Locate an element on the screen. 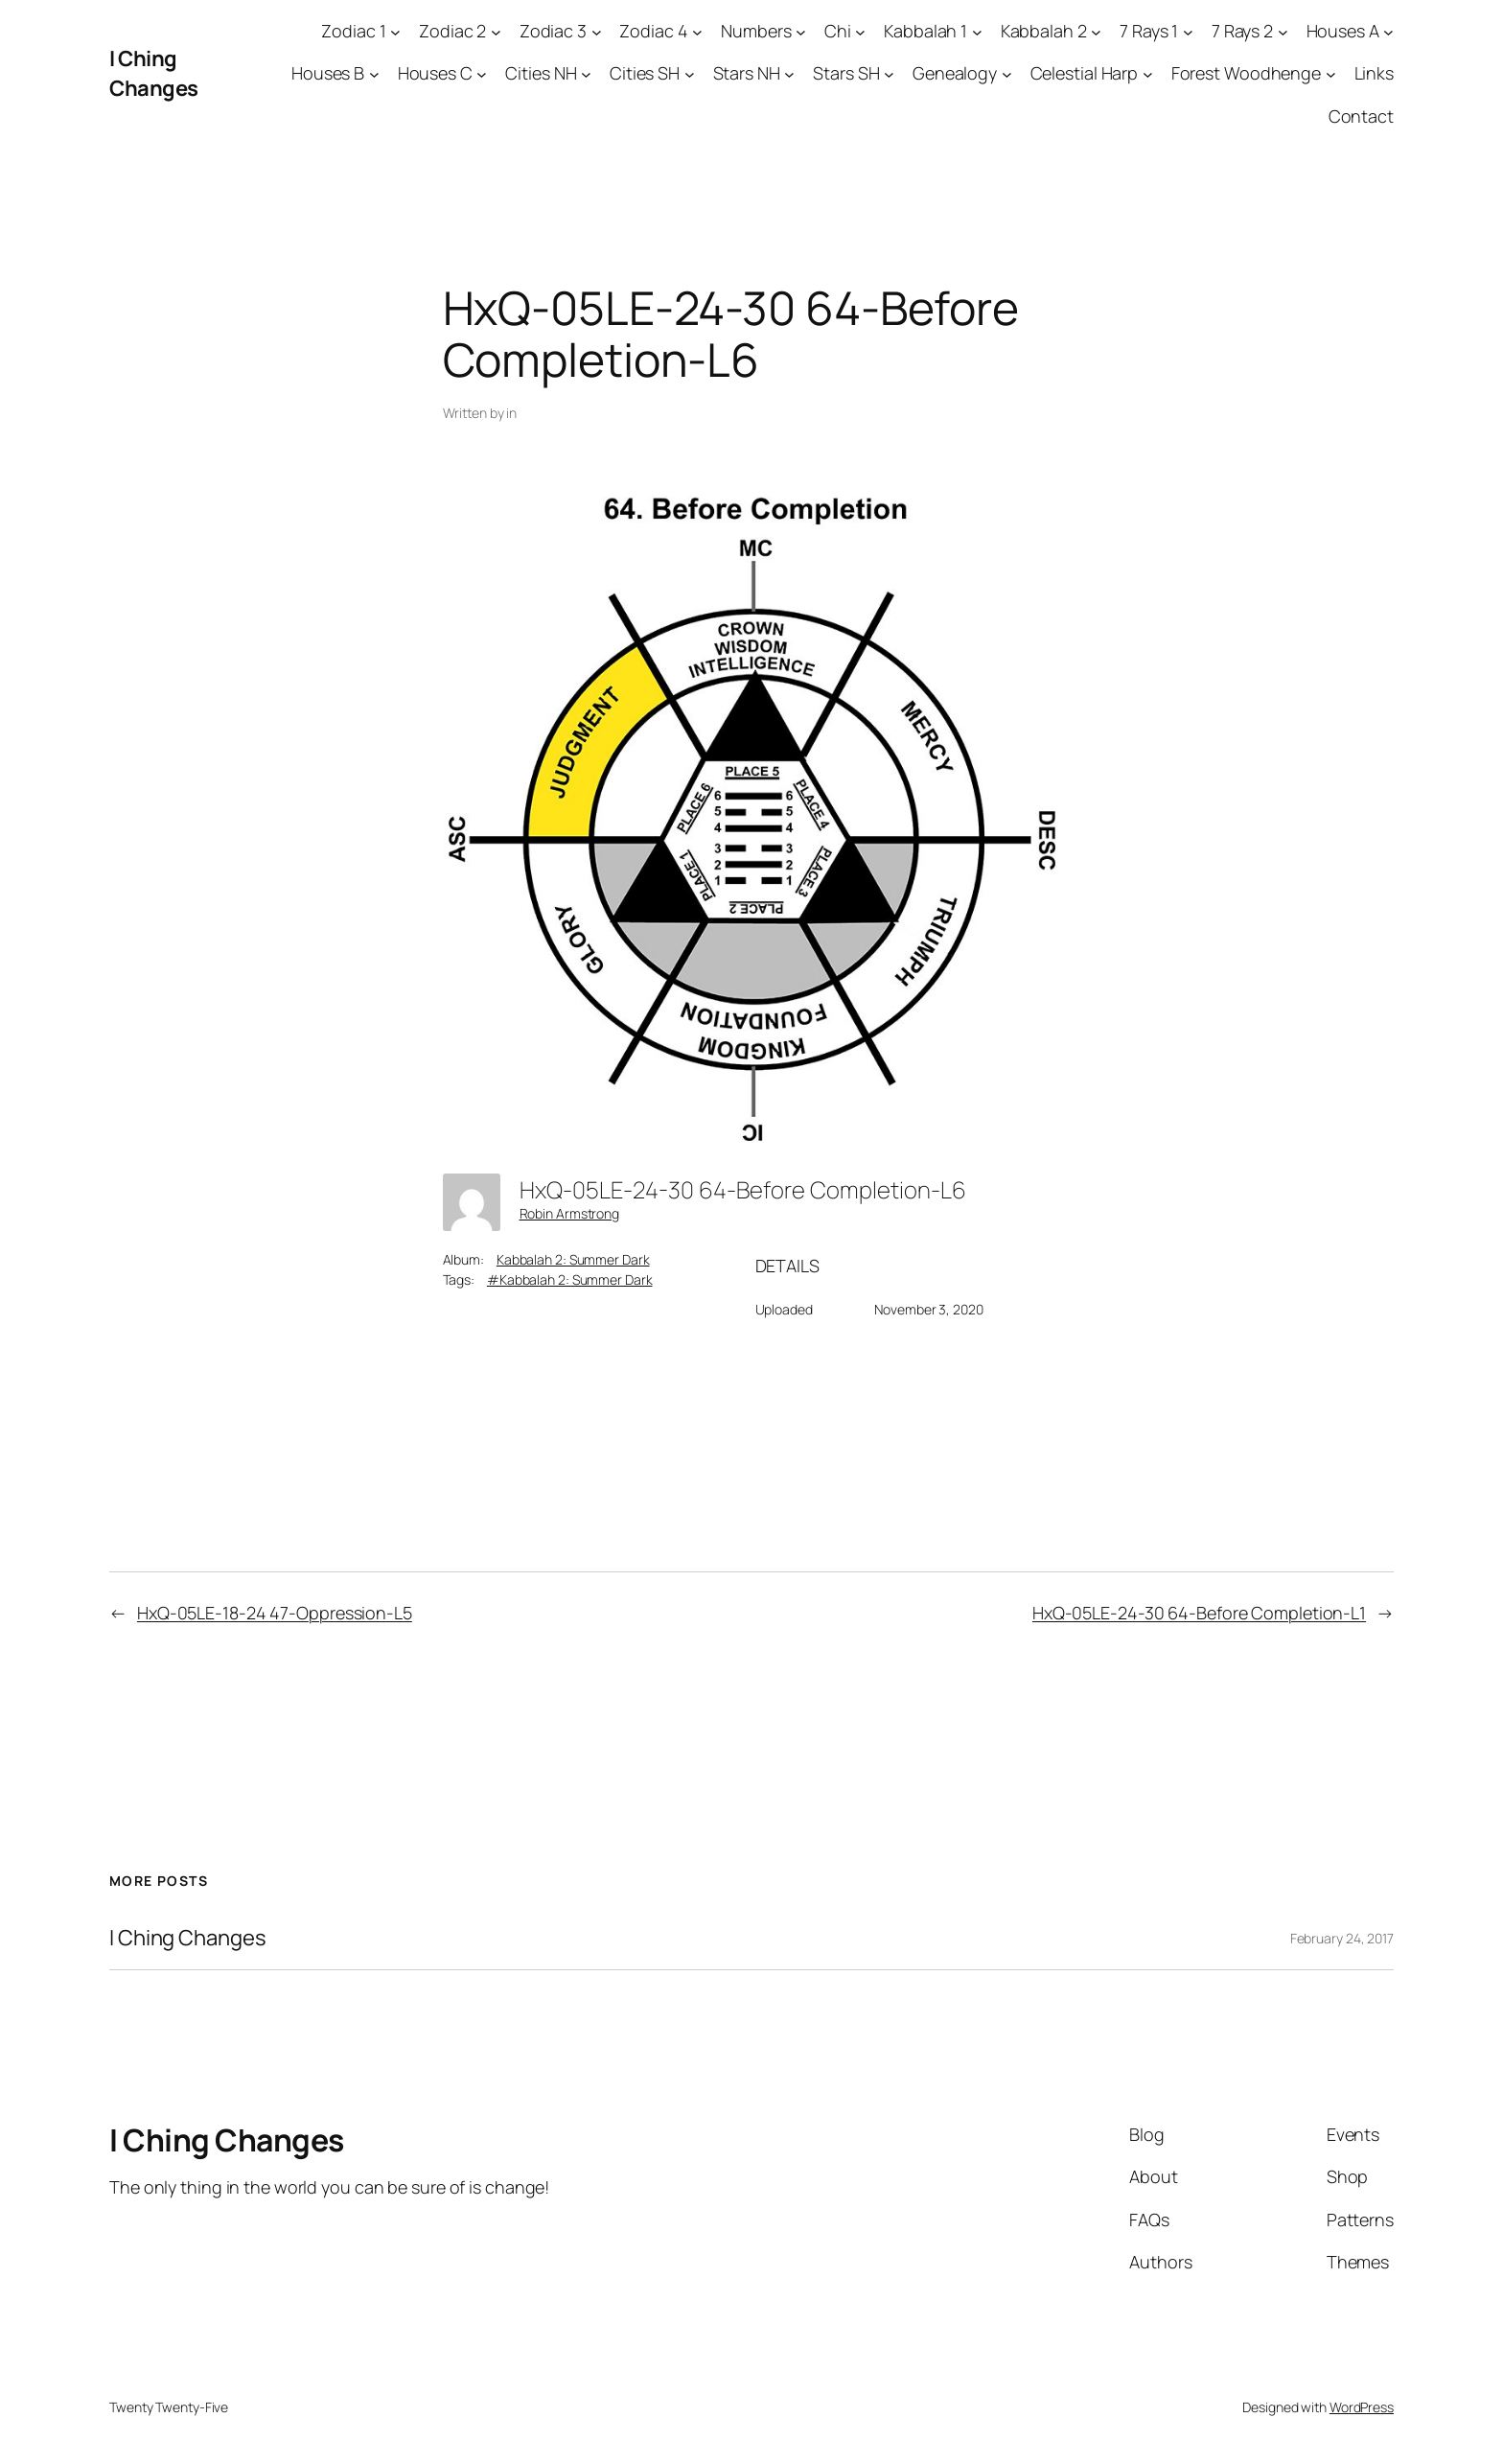 The width and height of the screenshot is (1503, 2464). [Houses B submenu] is located at coordinates (374, 74).